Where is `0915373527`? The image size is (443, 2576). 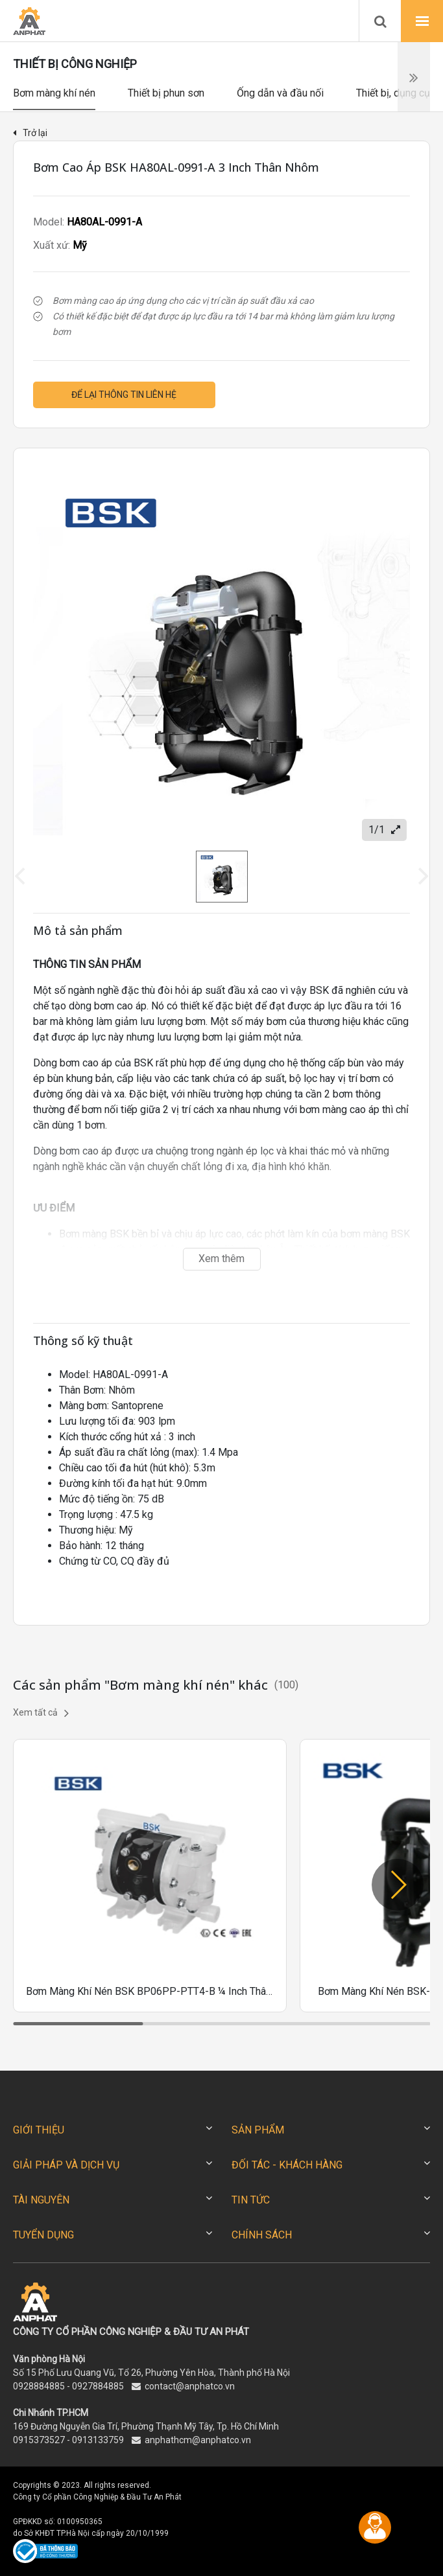 0915373527 is located at coordinates (39, 2440).